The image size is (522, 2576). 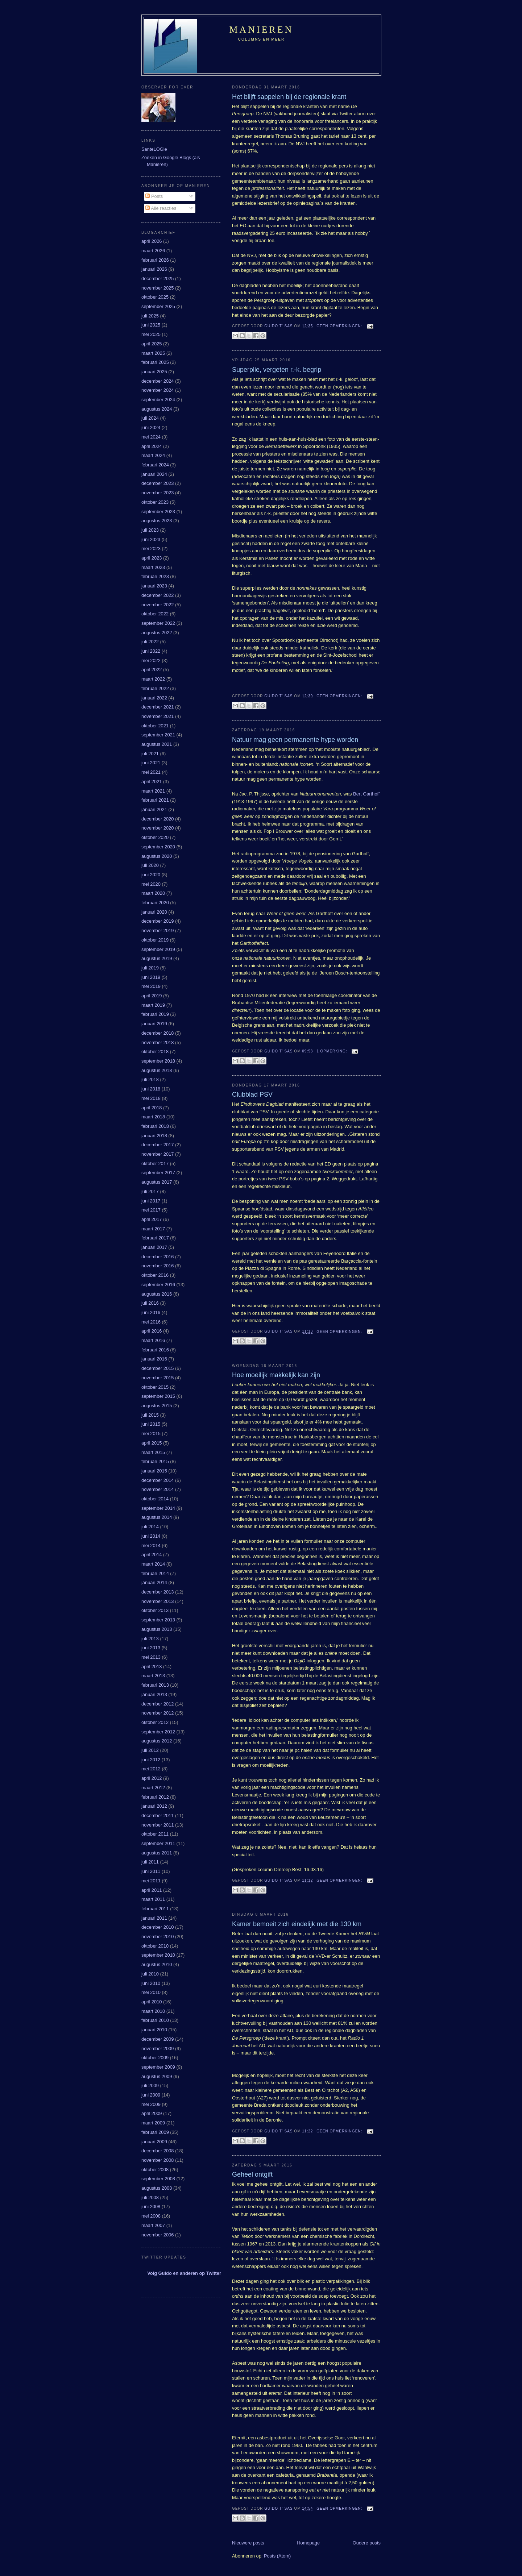 I want to click on februari 2017, so click(x=155, y=1238).